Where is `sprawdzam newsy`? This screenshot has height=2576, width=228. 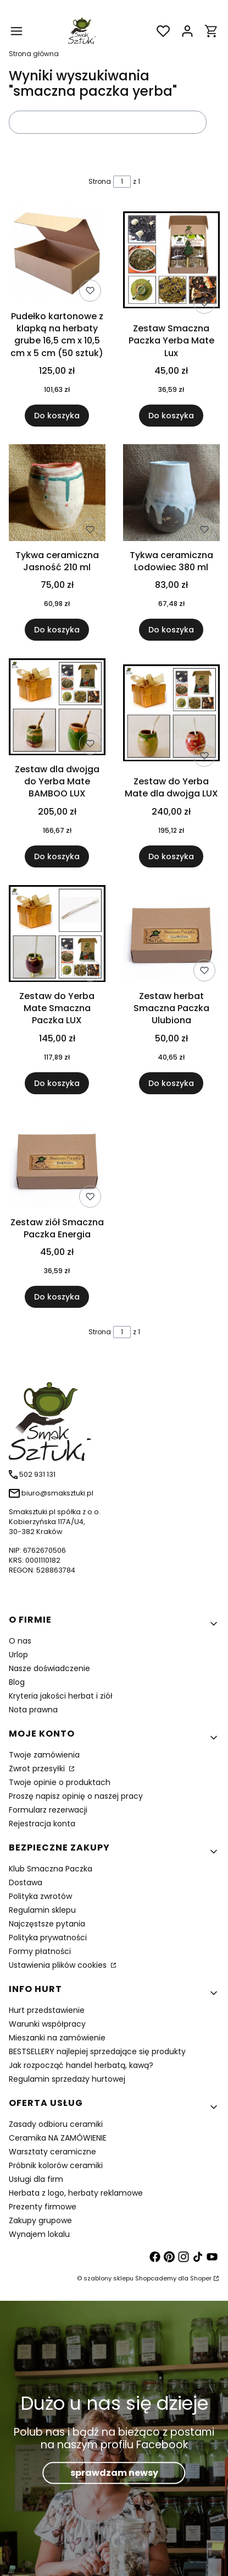
sprawdzam newsy is located at coordinates (114, 2472).